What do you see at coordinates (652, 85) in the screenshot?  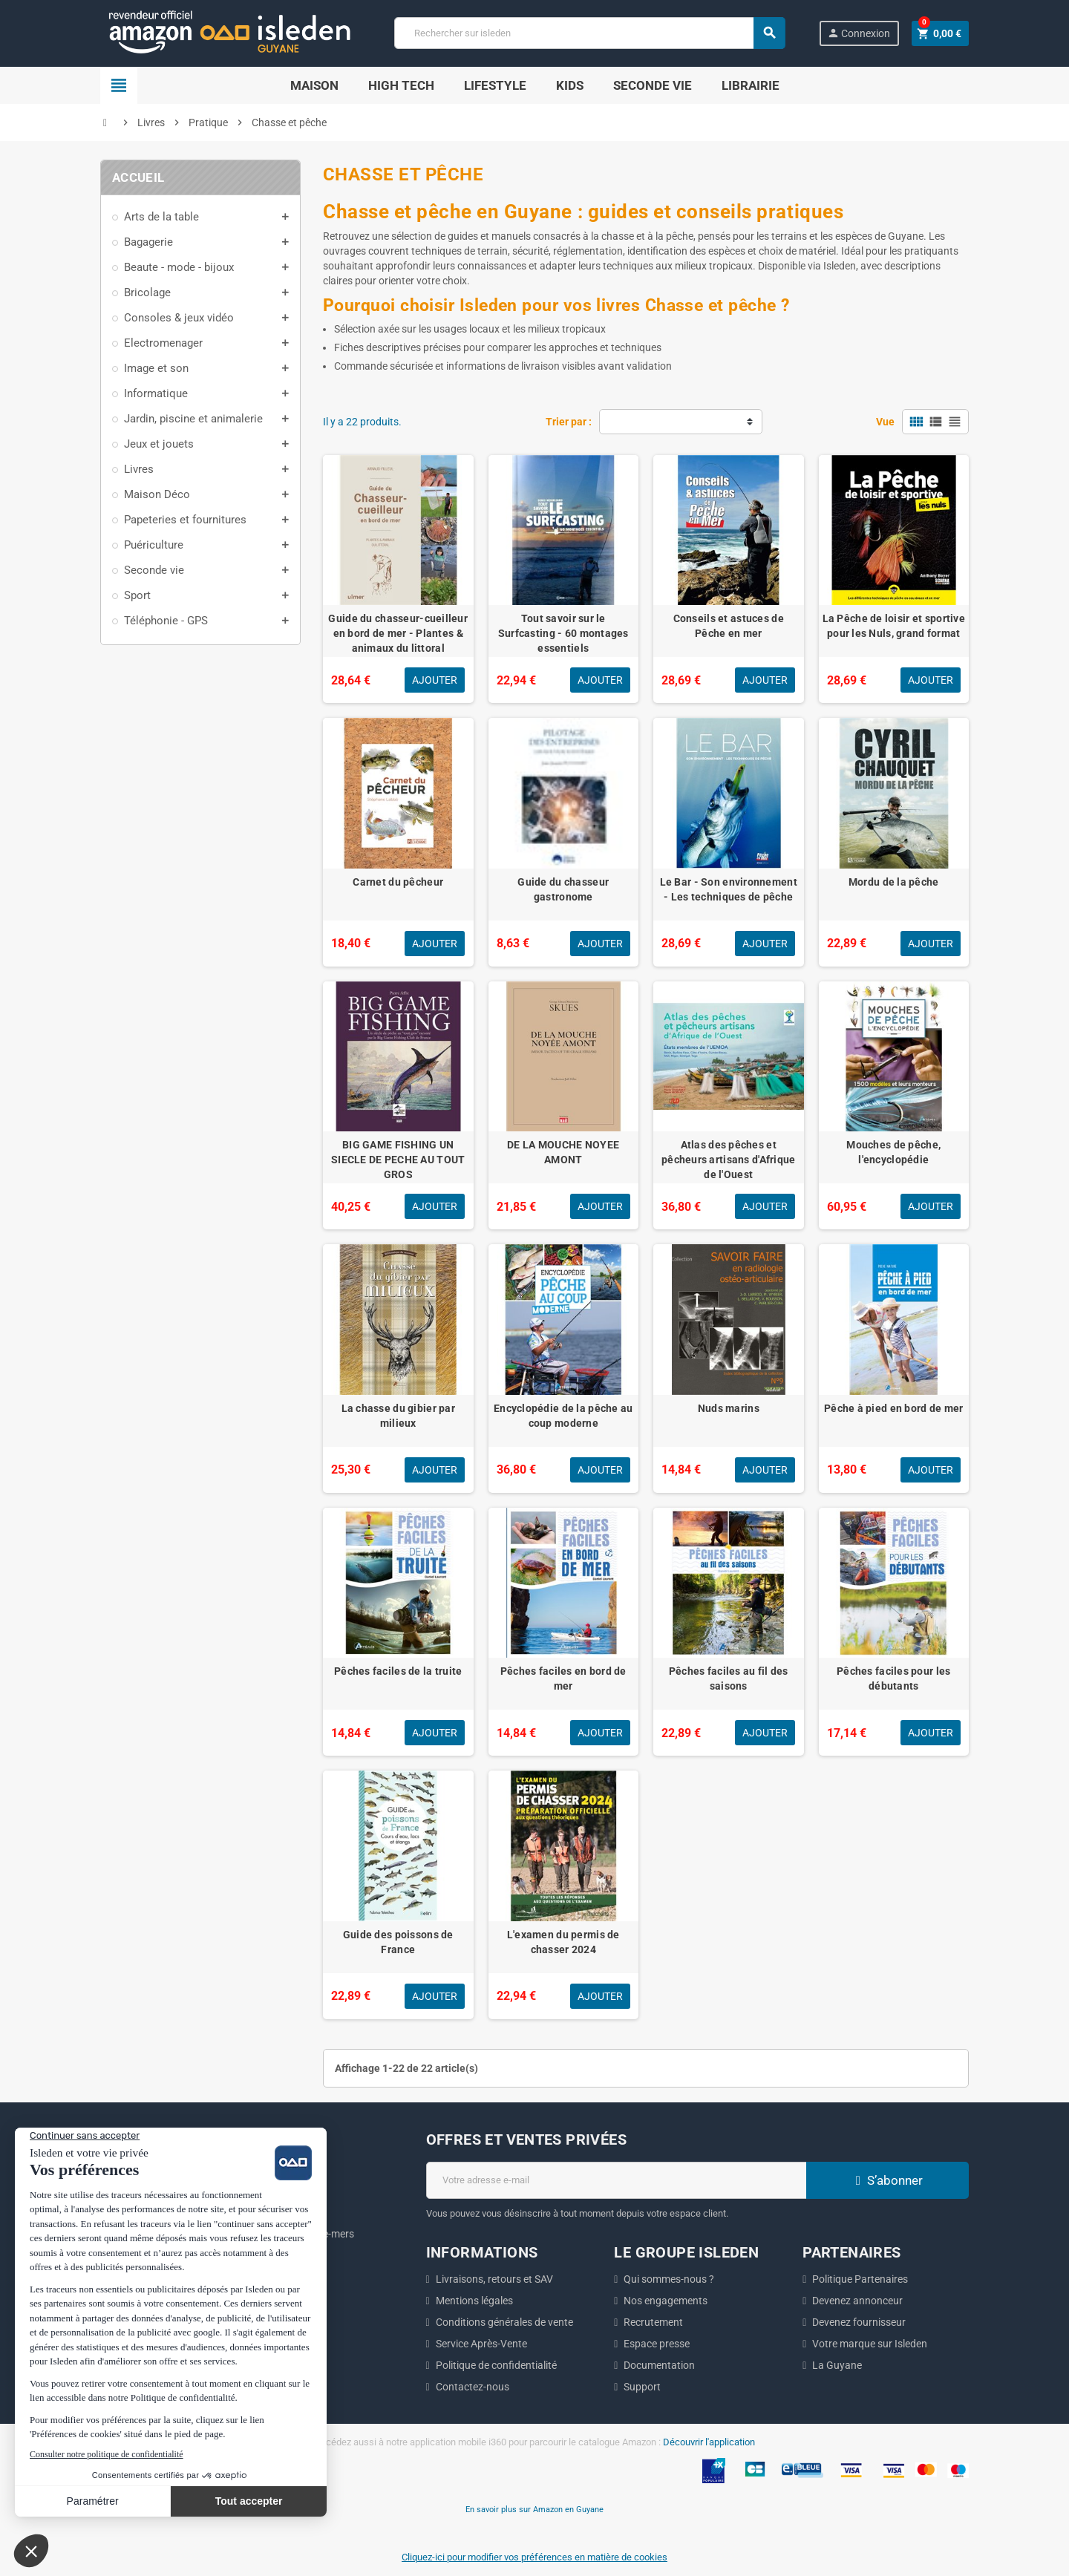 I see `Seconde Vie` at bounding box center [652, 85].